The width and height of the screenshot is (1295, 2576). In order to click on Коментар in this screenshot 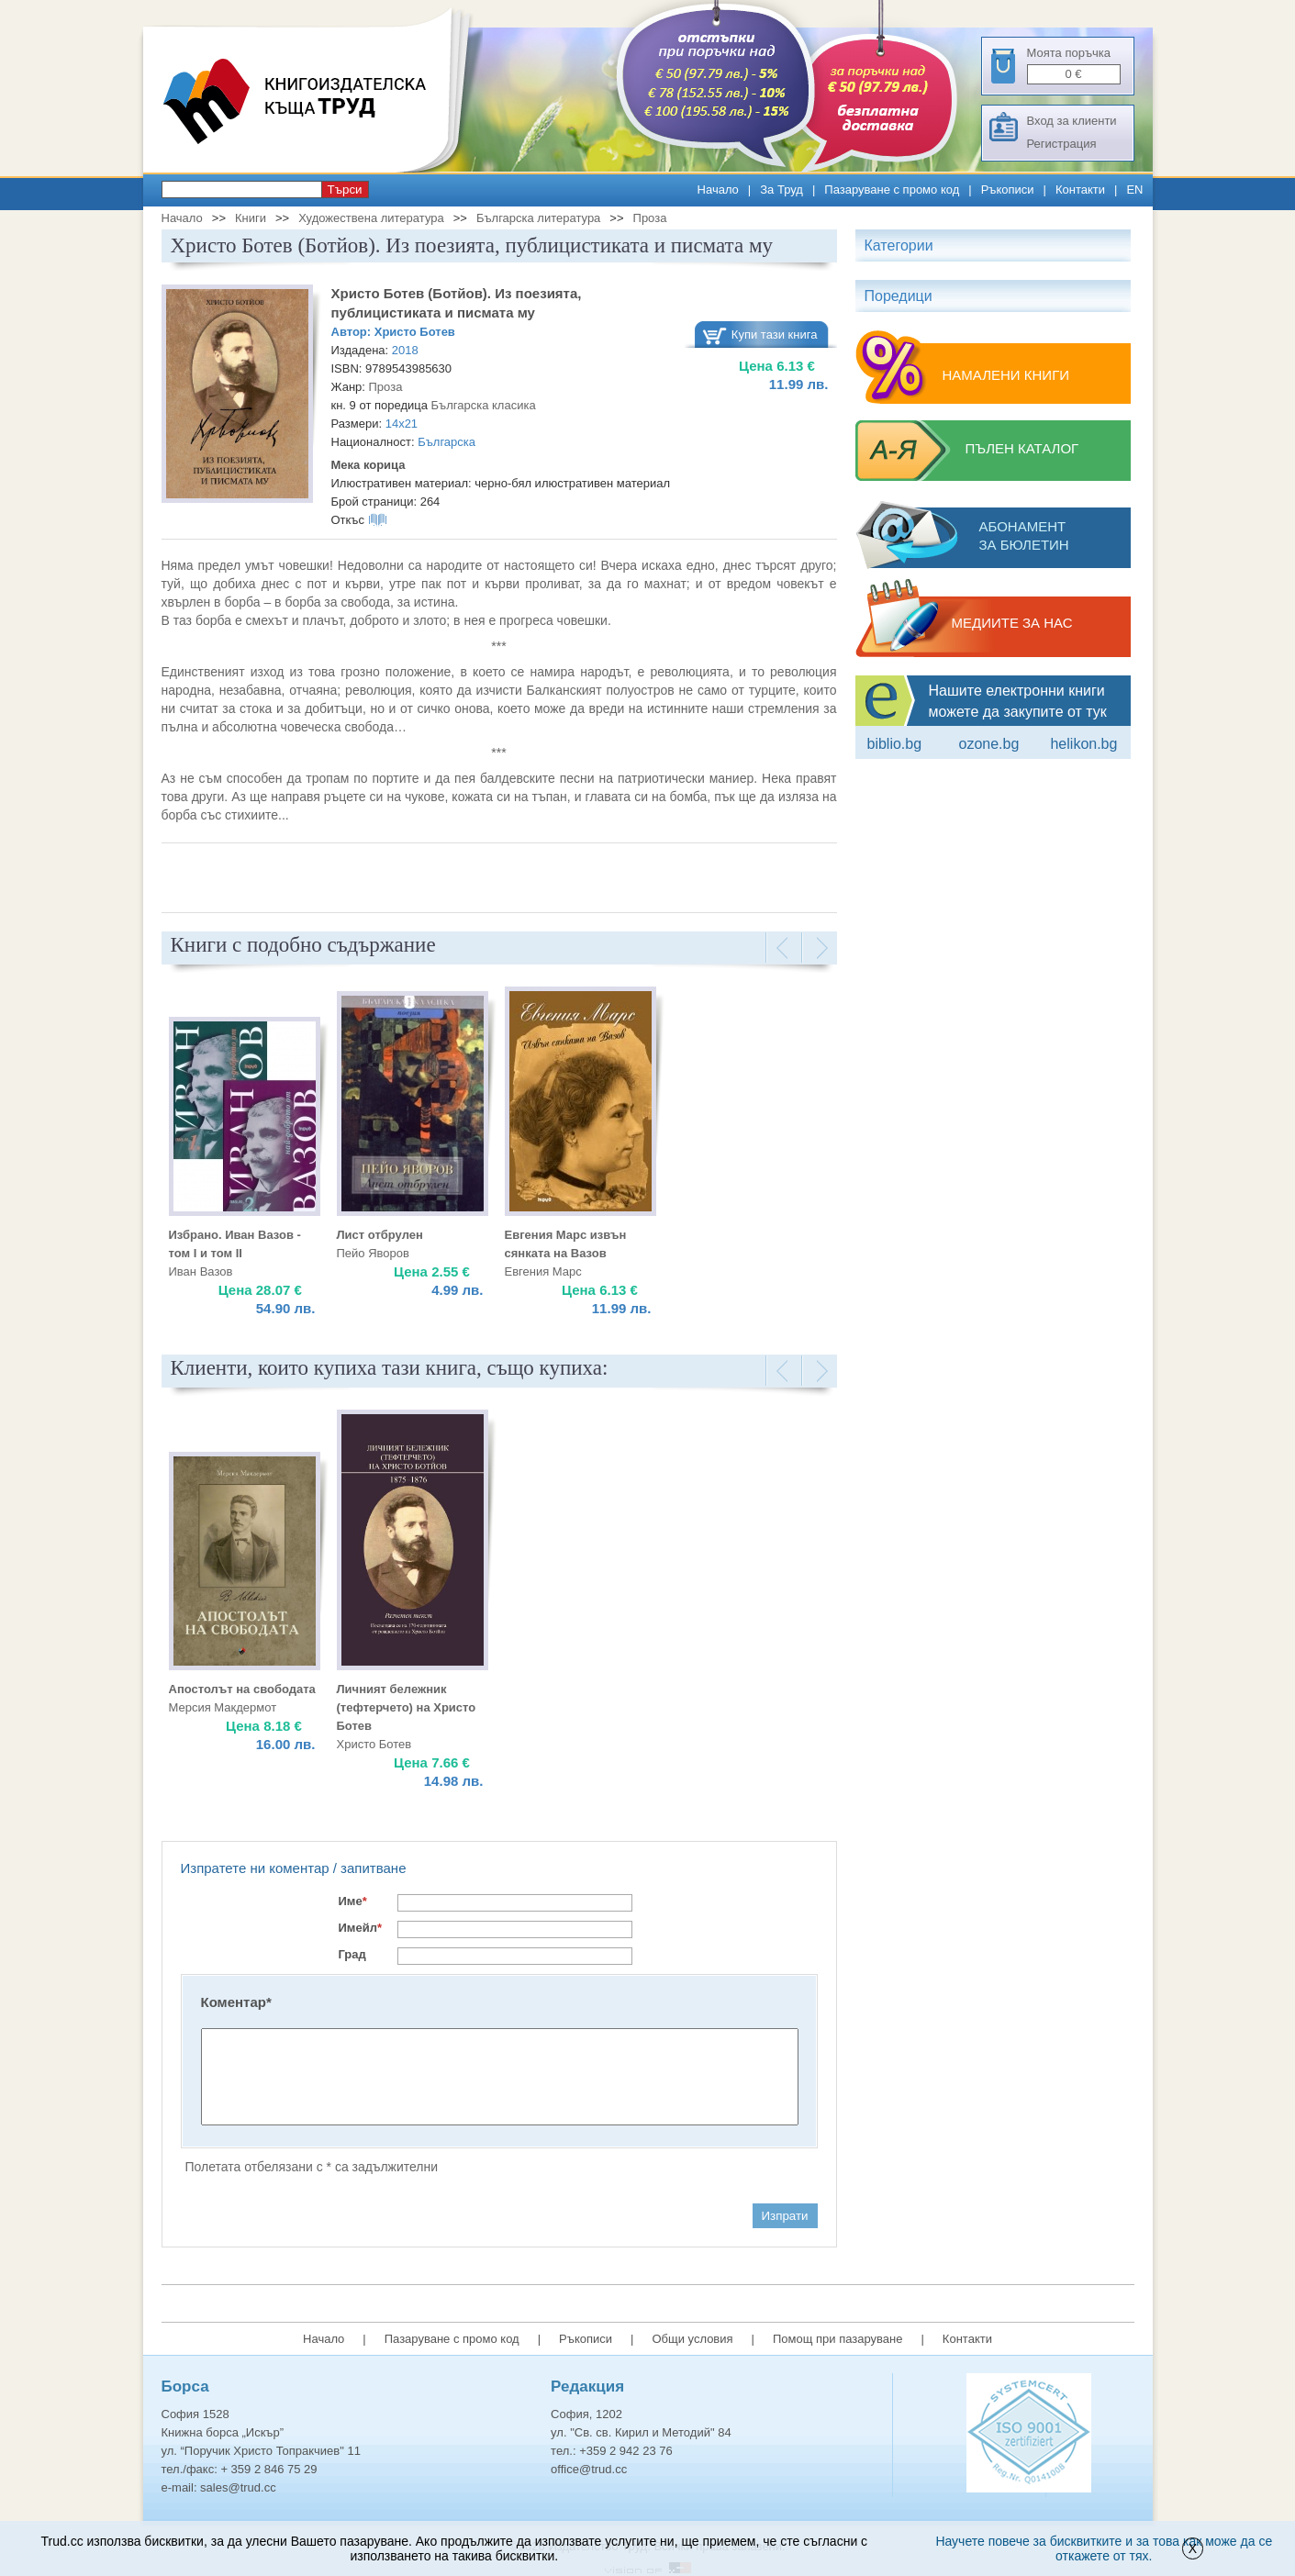, I will do `click(236, 2002)`.